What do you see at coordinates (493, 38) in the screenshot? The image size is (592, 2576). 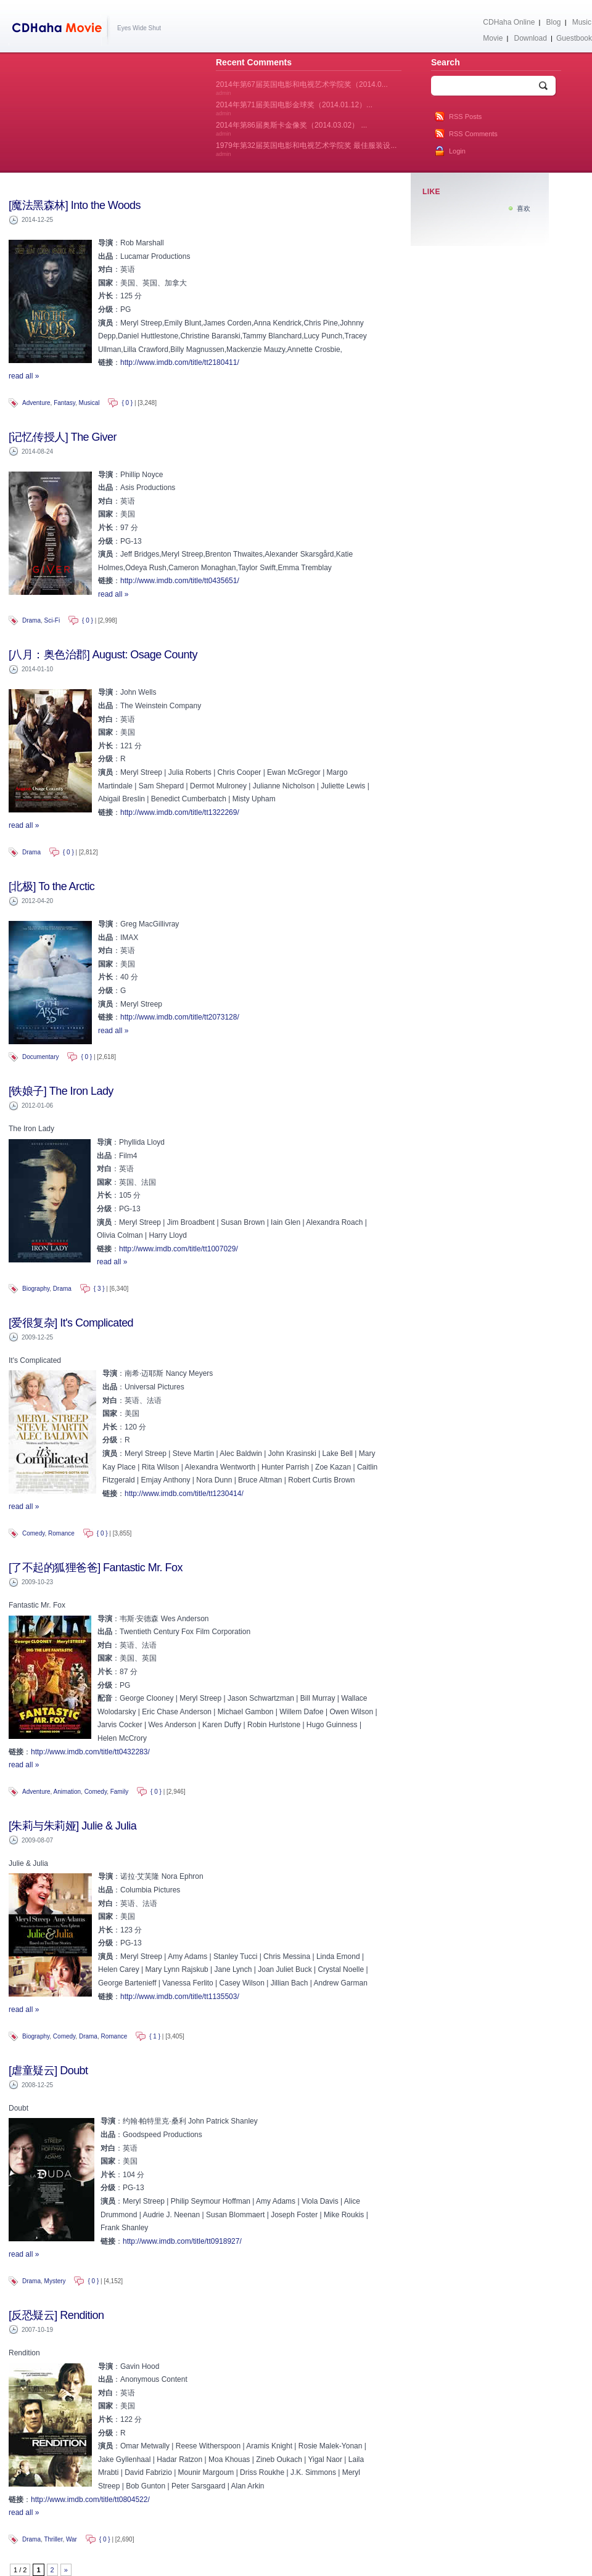 I see `Movie` at bounding box center [493, 38].